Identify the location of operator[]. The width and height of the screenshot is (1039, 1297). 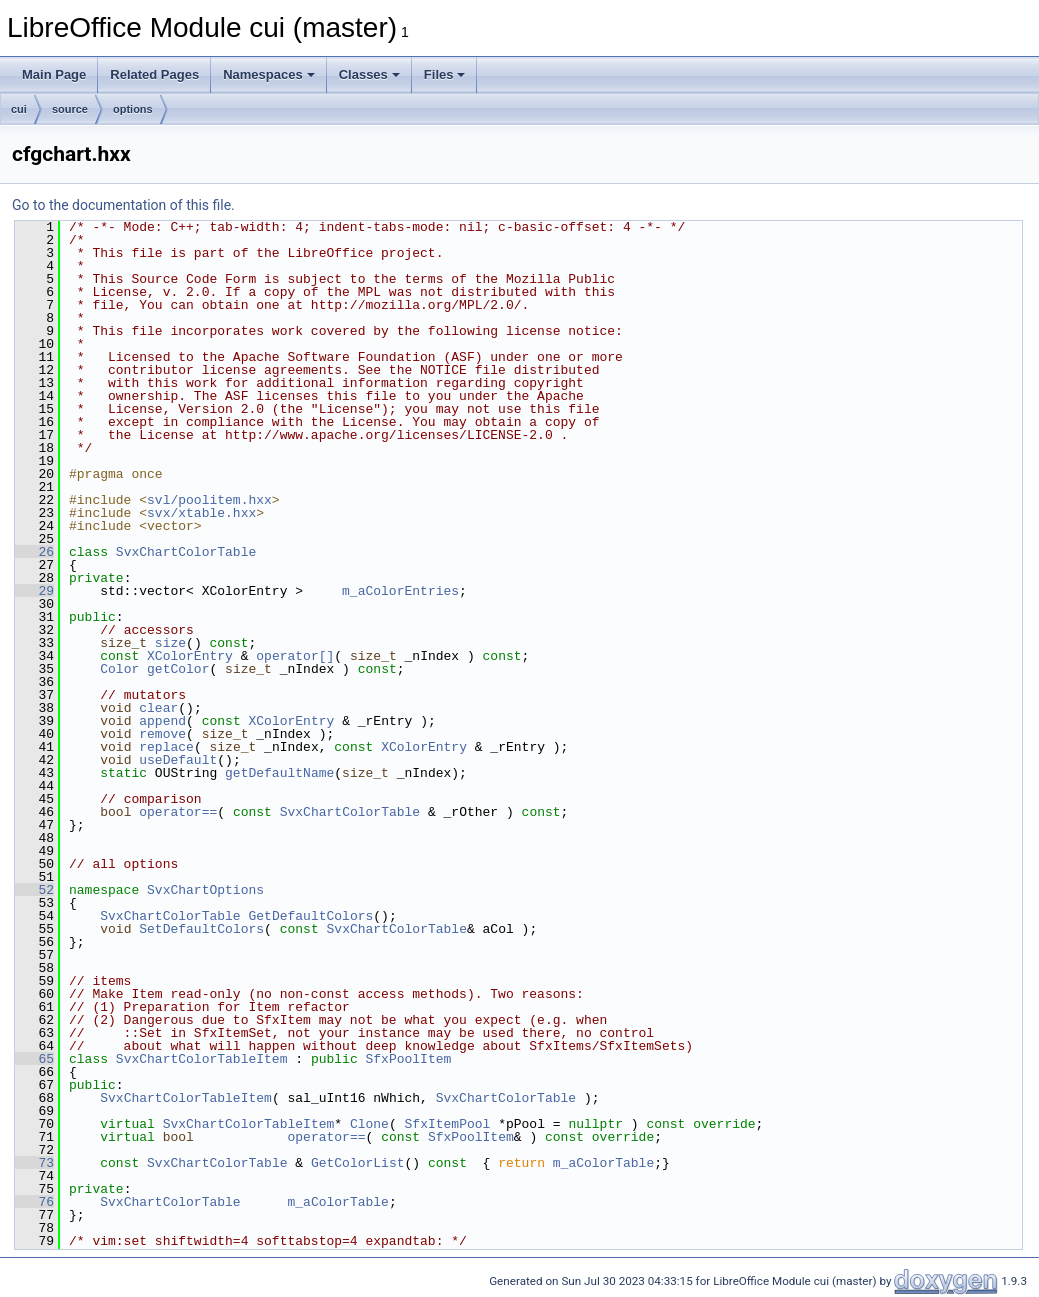
(295, 656).